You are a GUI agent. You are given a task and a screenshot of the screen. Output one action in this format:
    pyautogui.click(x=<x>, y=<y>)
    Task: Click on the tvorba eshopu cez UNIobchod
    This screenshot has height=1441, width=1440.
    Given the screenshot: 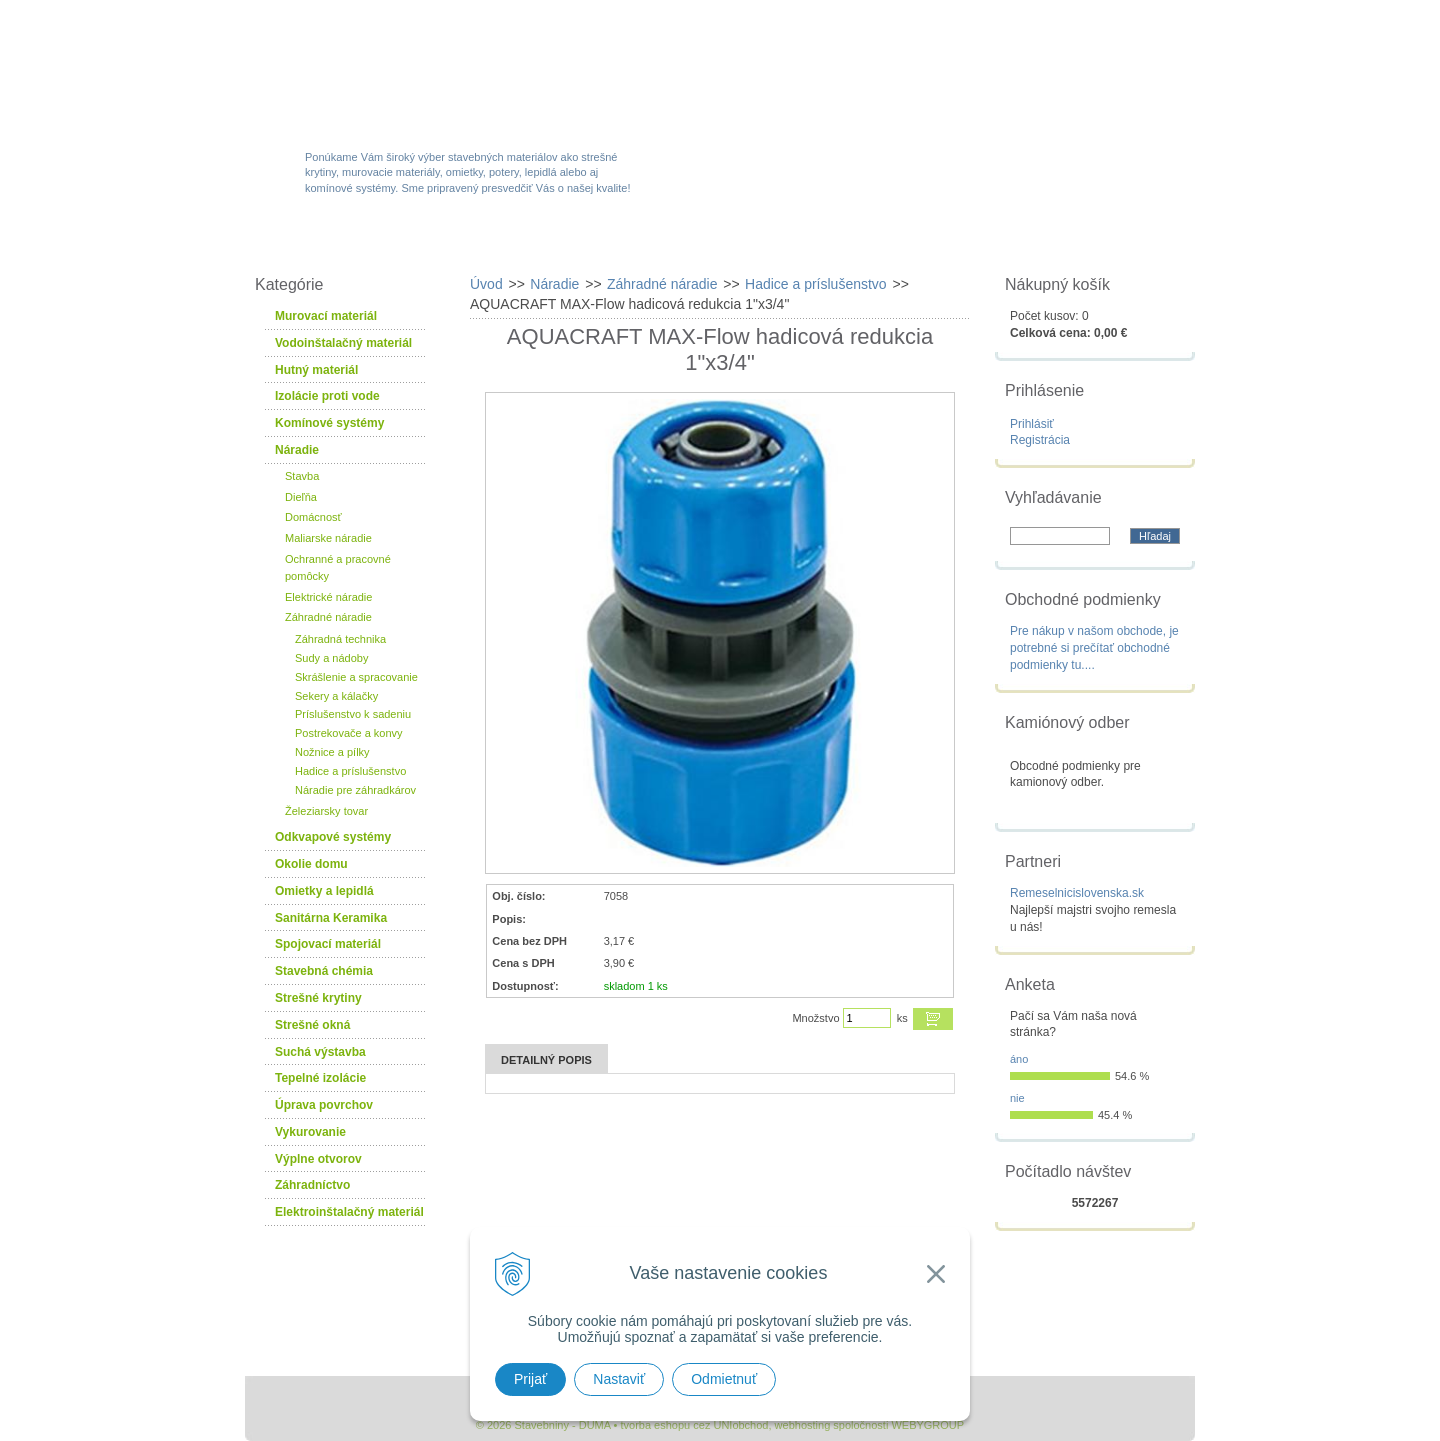 What is the action you would take?
    pyautogui.click(x=694, y=1425)
    